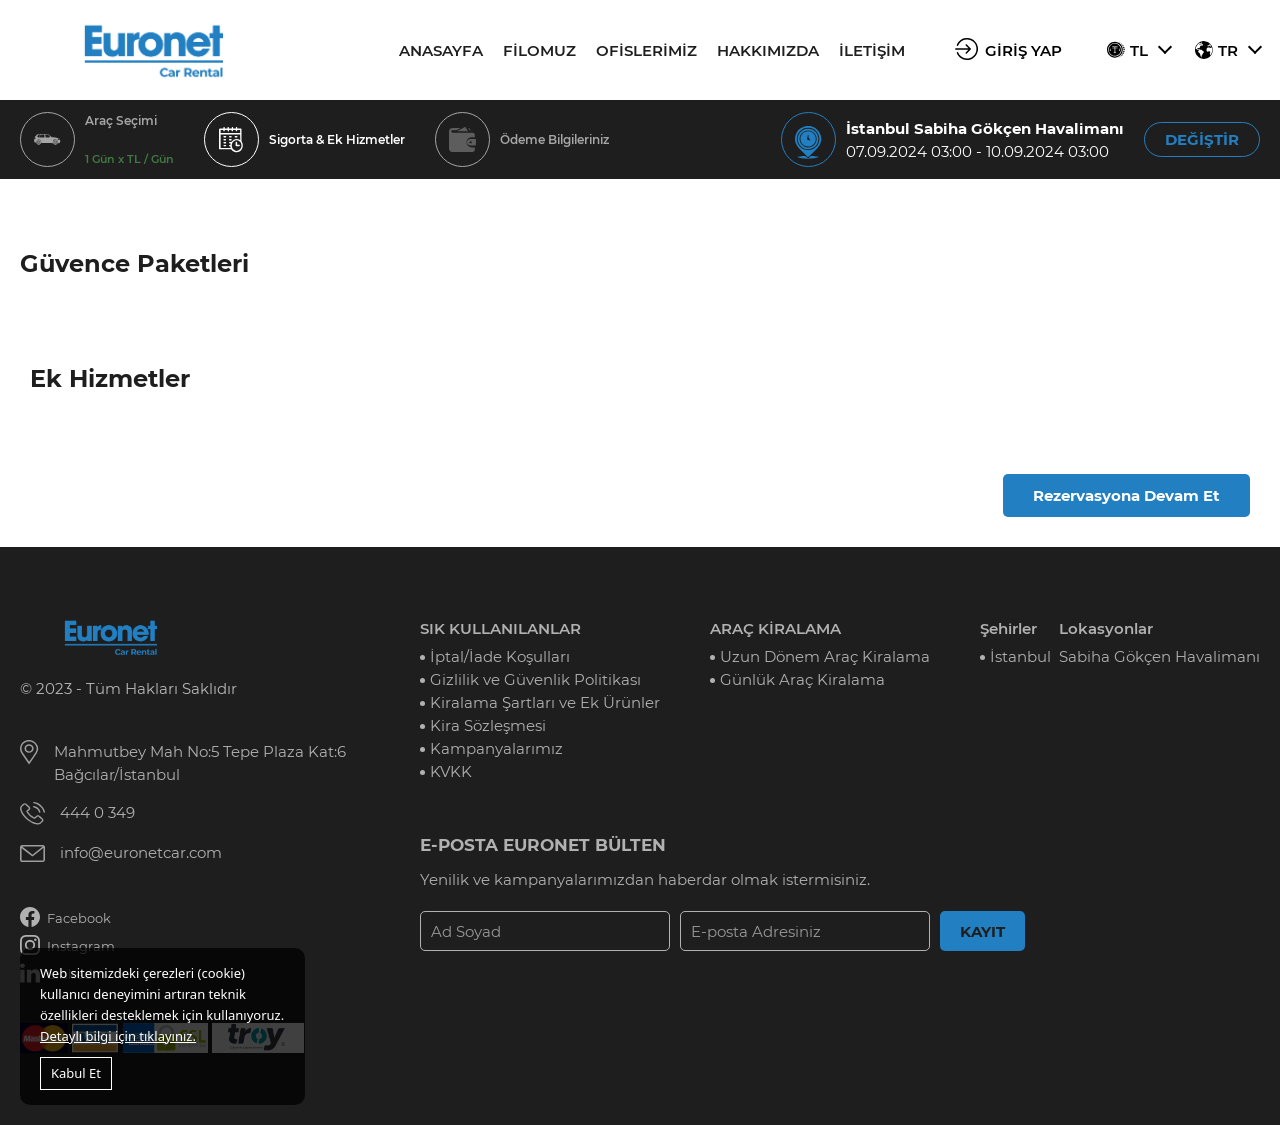 Image resolution: width=1280 pixels, height=1125 pixels. What do you see at coordinates (535, 679) in the screenshot?
I see `Gizlilik ve Güvenlik Politikası` at bounding box center [535, 679].